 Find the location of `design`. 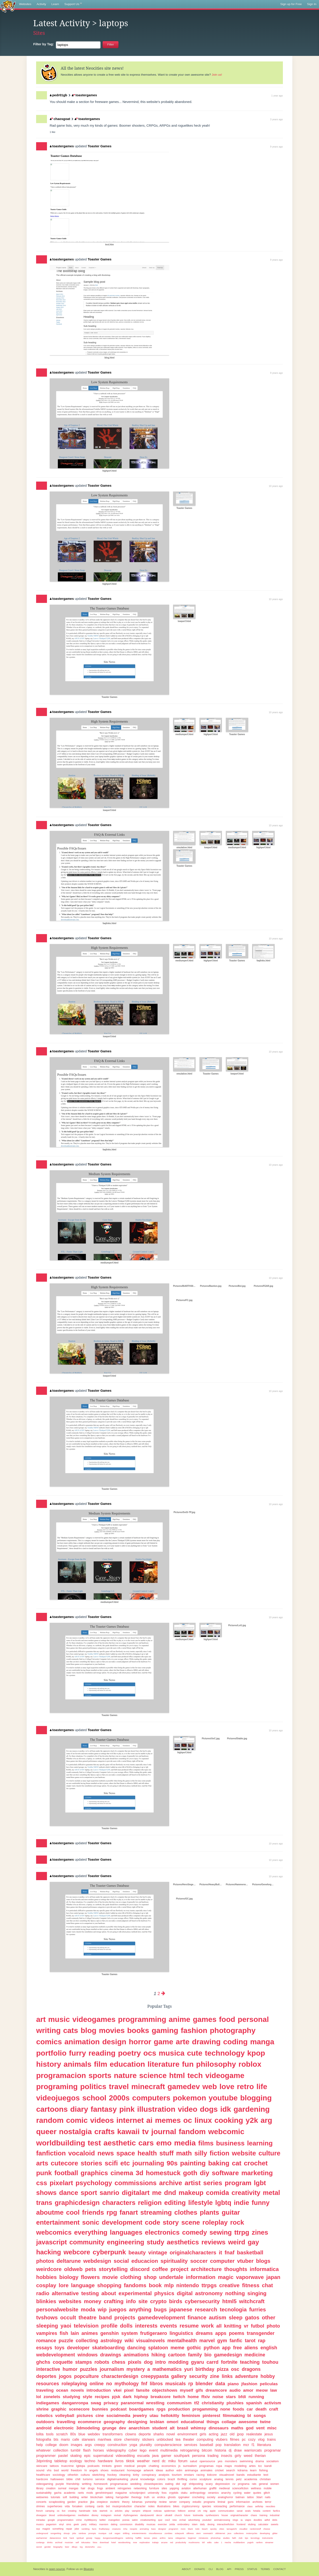

design is located at coordinates (114, 2041).